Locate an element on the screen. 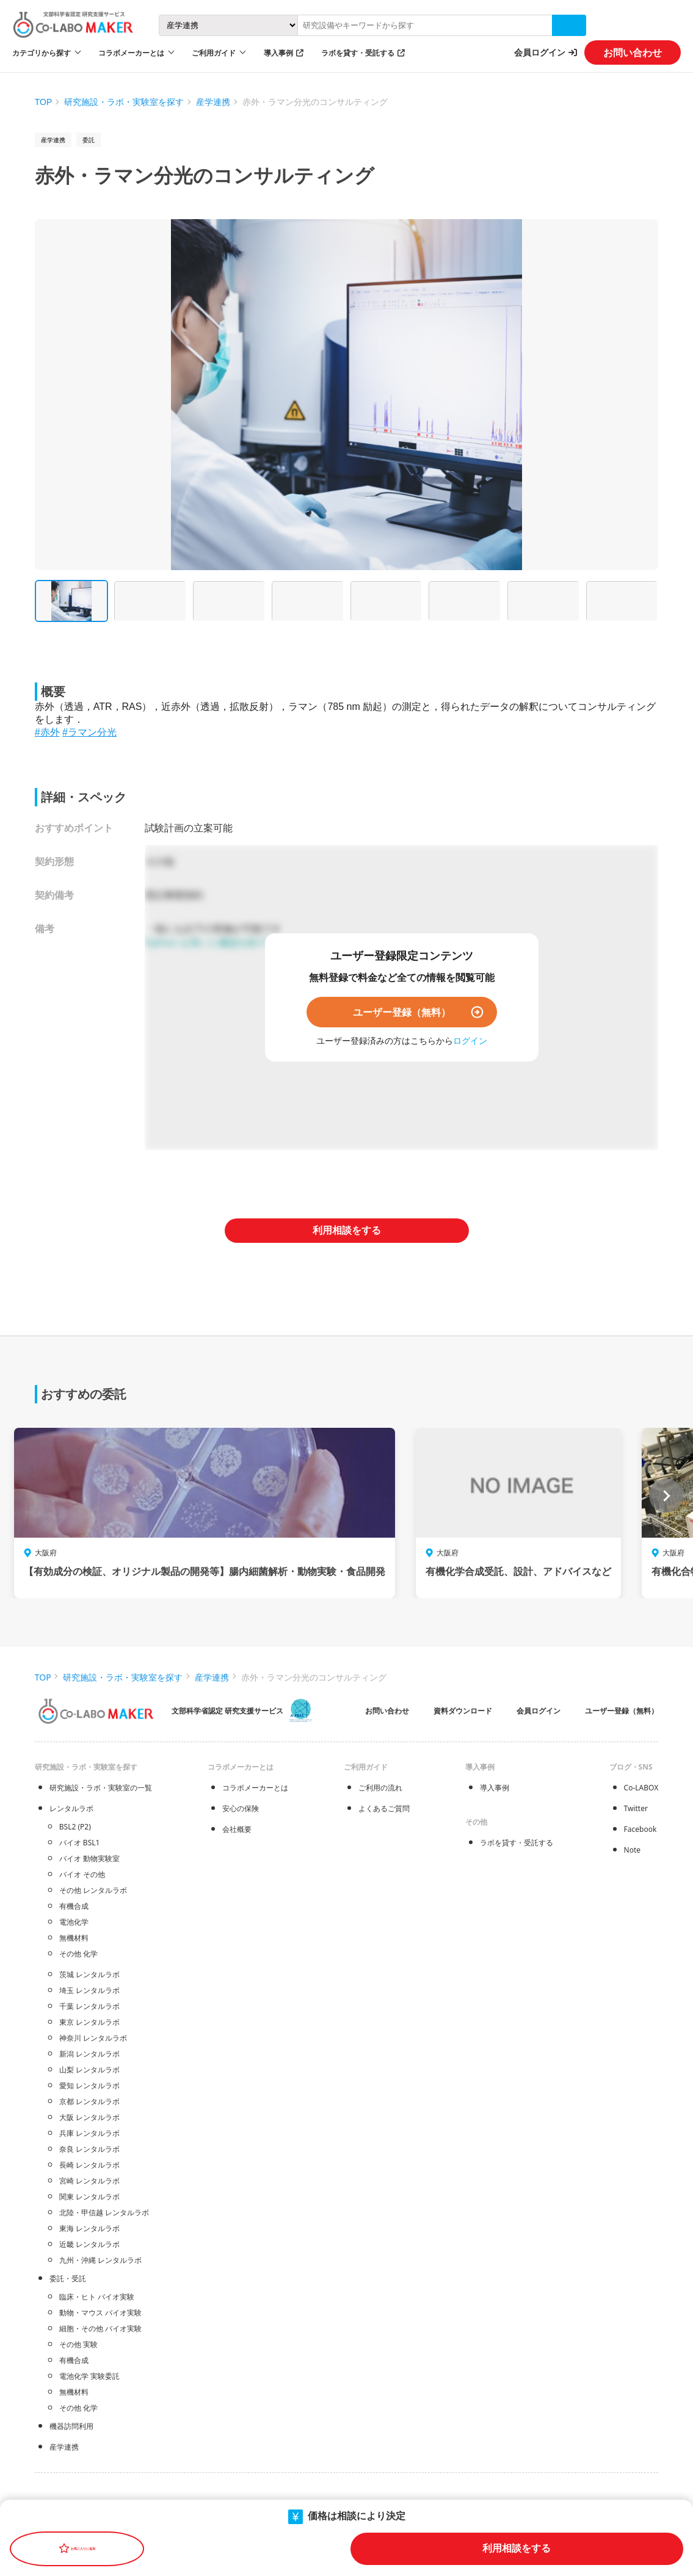  細胞・その他 バイオ実験 is located at coordinates (100, 2328).